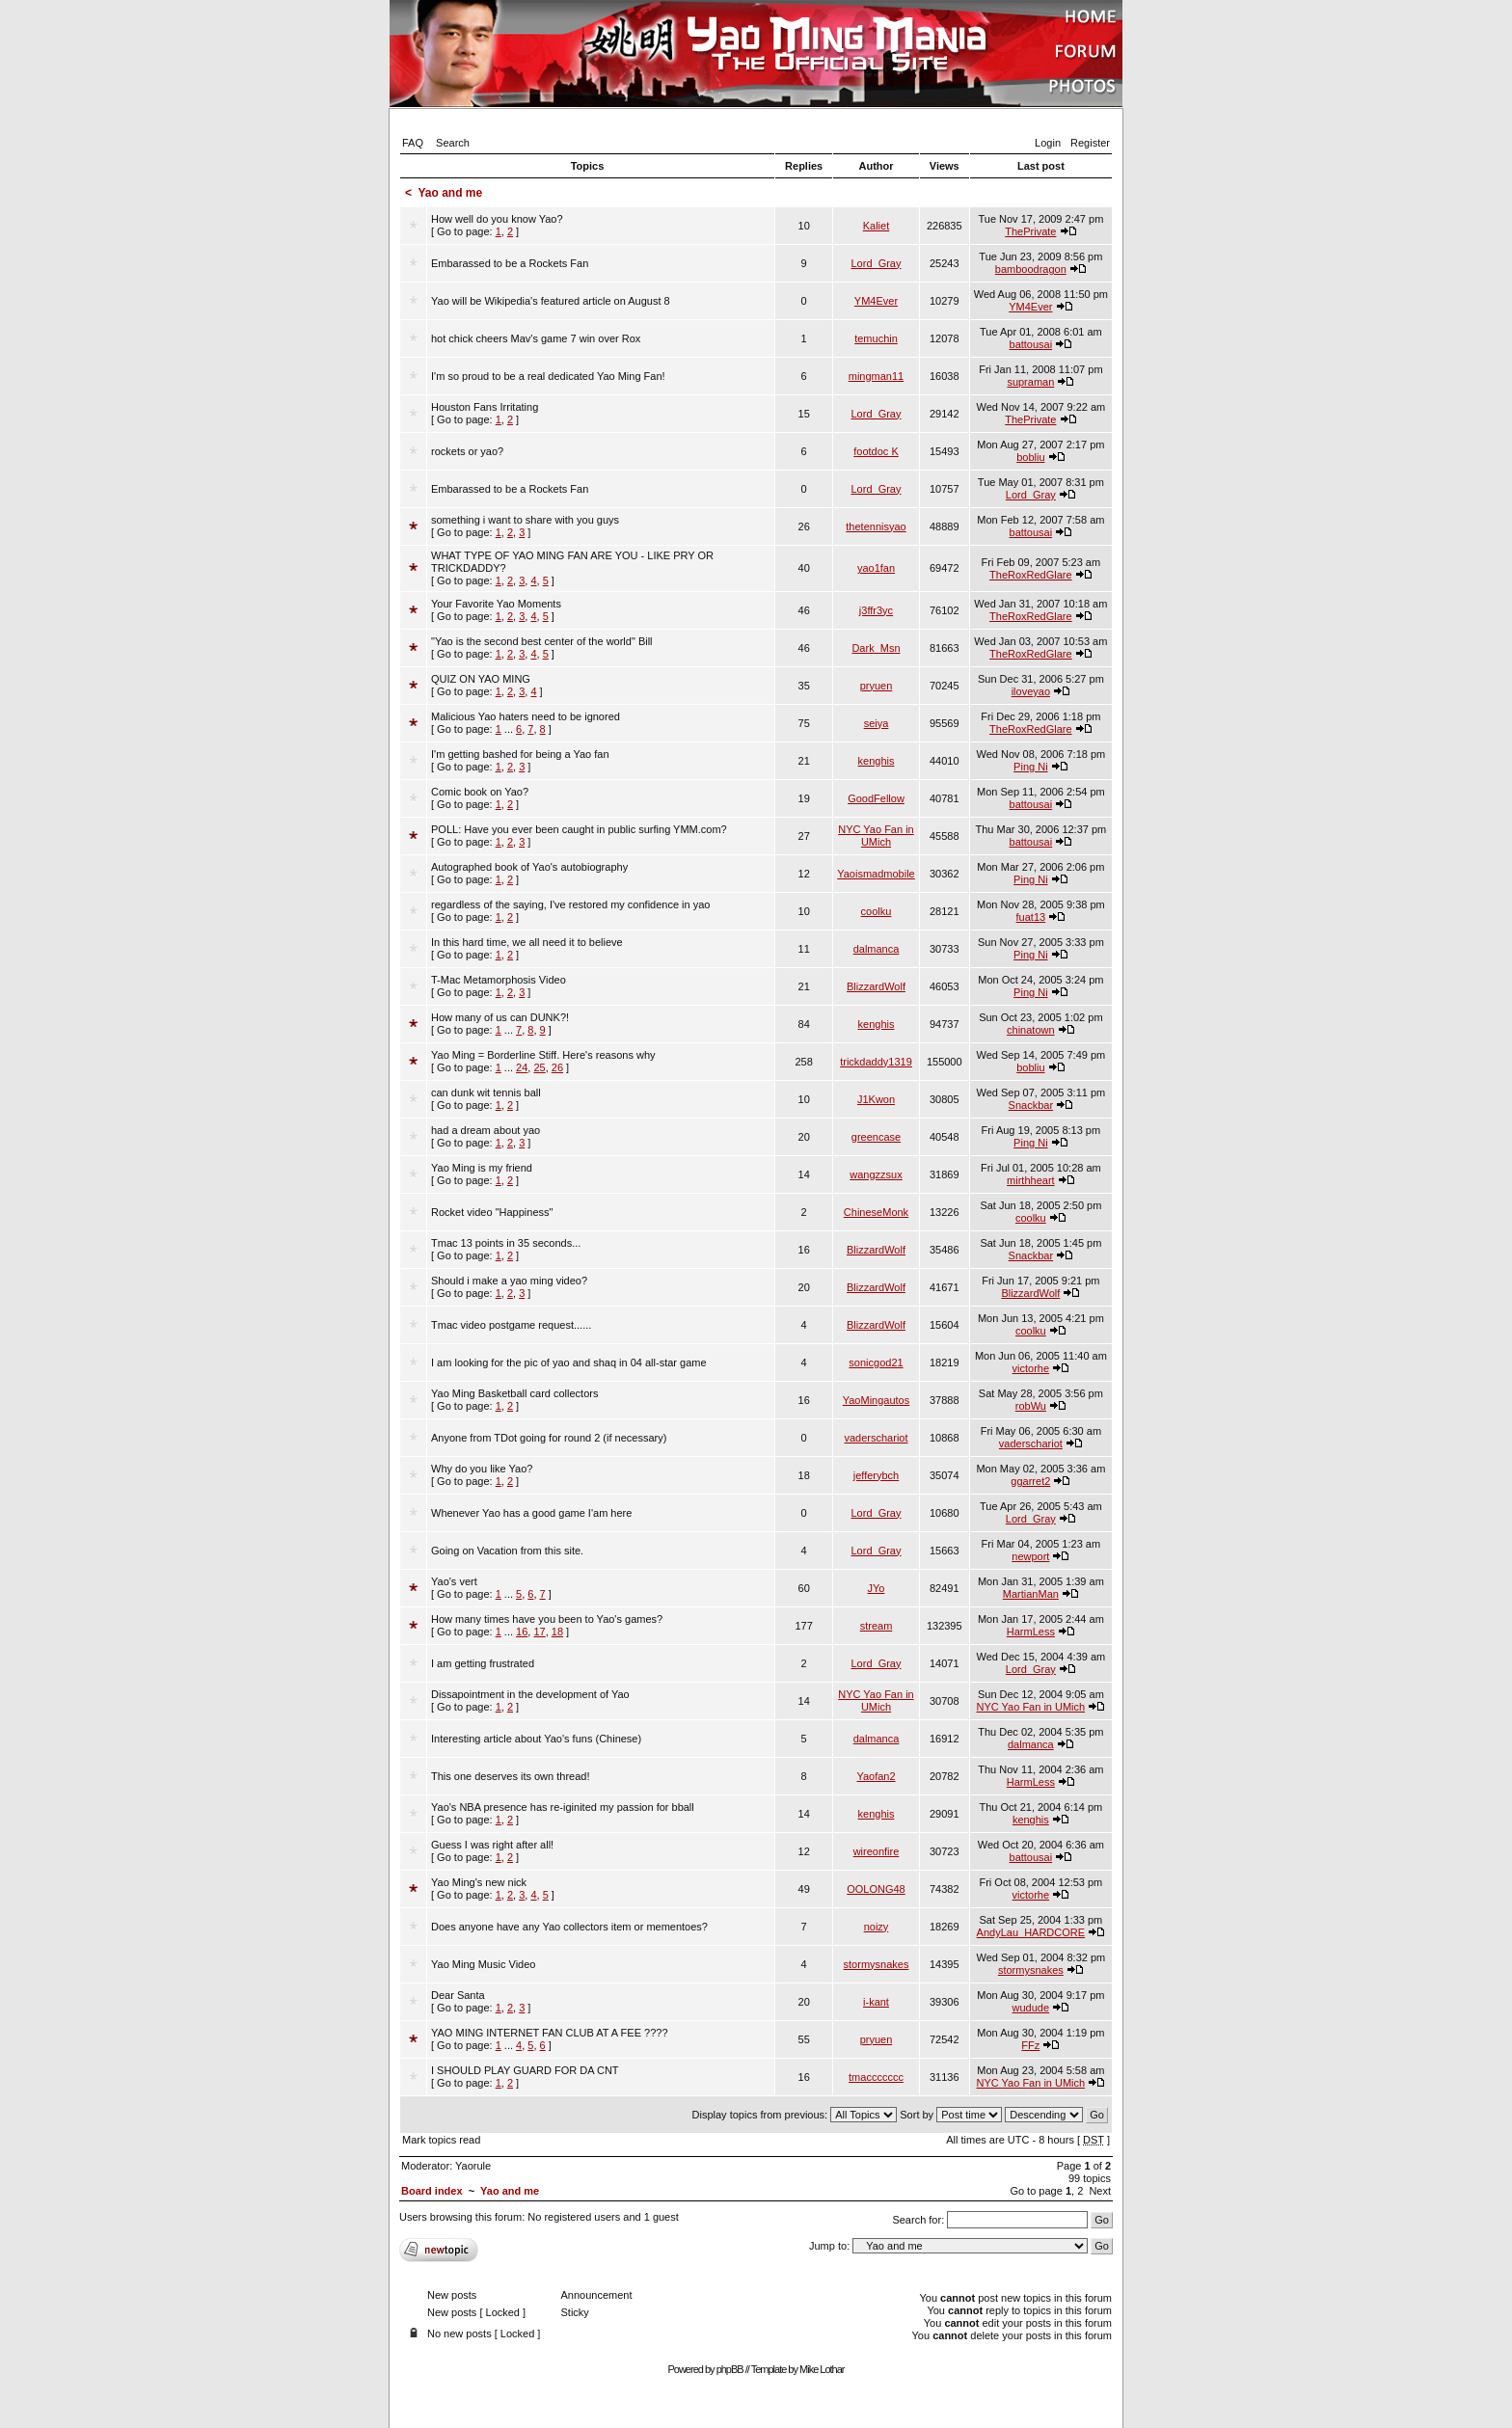 Image resolution: width=1512 pixels, height=2428 pixels. I want to click on [ Go to page: ], so click(497, 225).